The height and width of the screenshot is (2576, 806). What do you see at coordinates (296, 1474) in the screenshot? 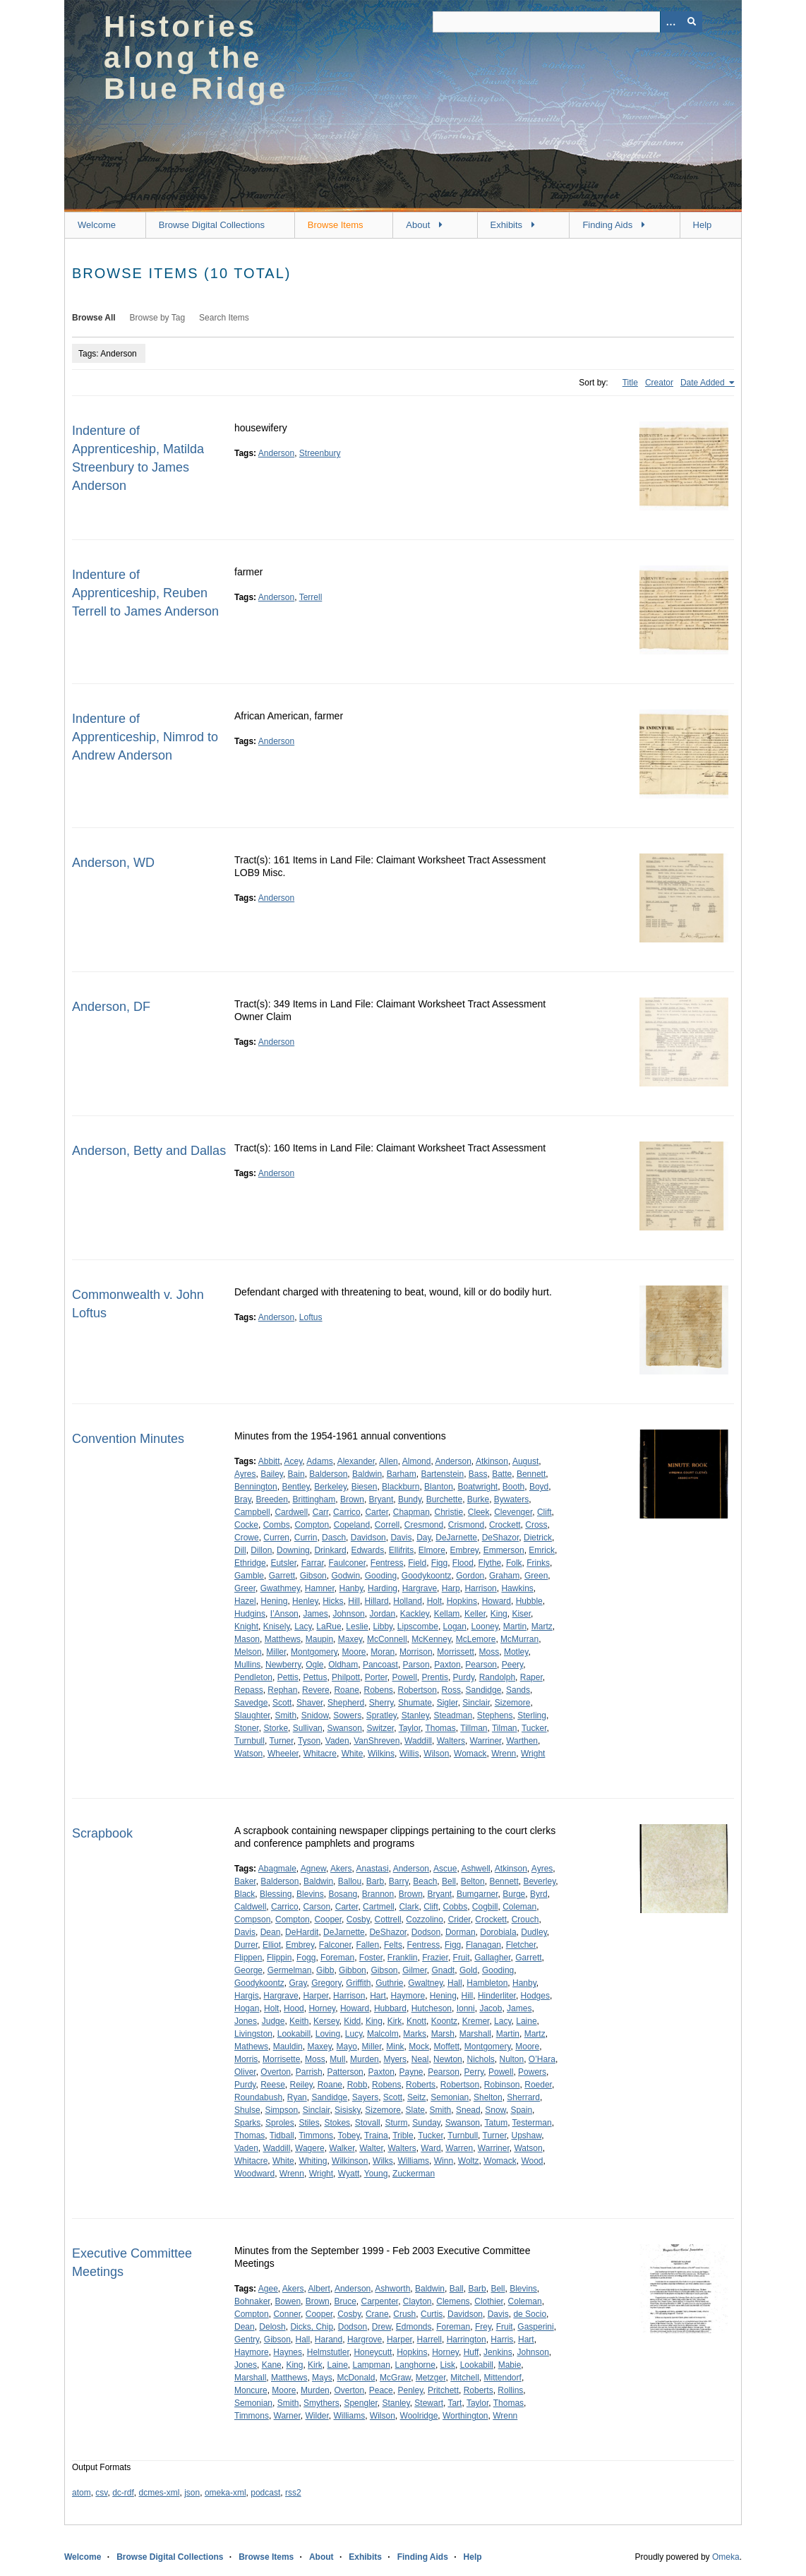
I see `Bain` at bounding box center [296, 1474].